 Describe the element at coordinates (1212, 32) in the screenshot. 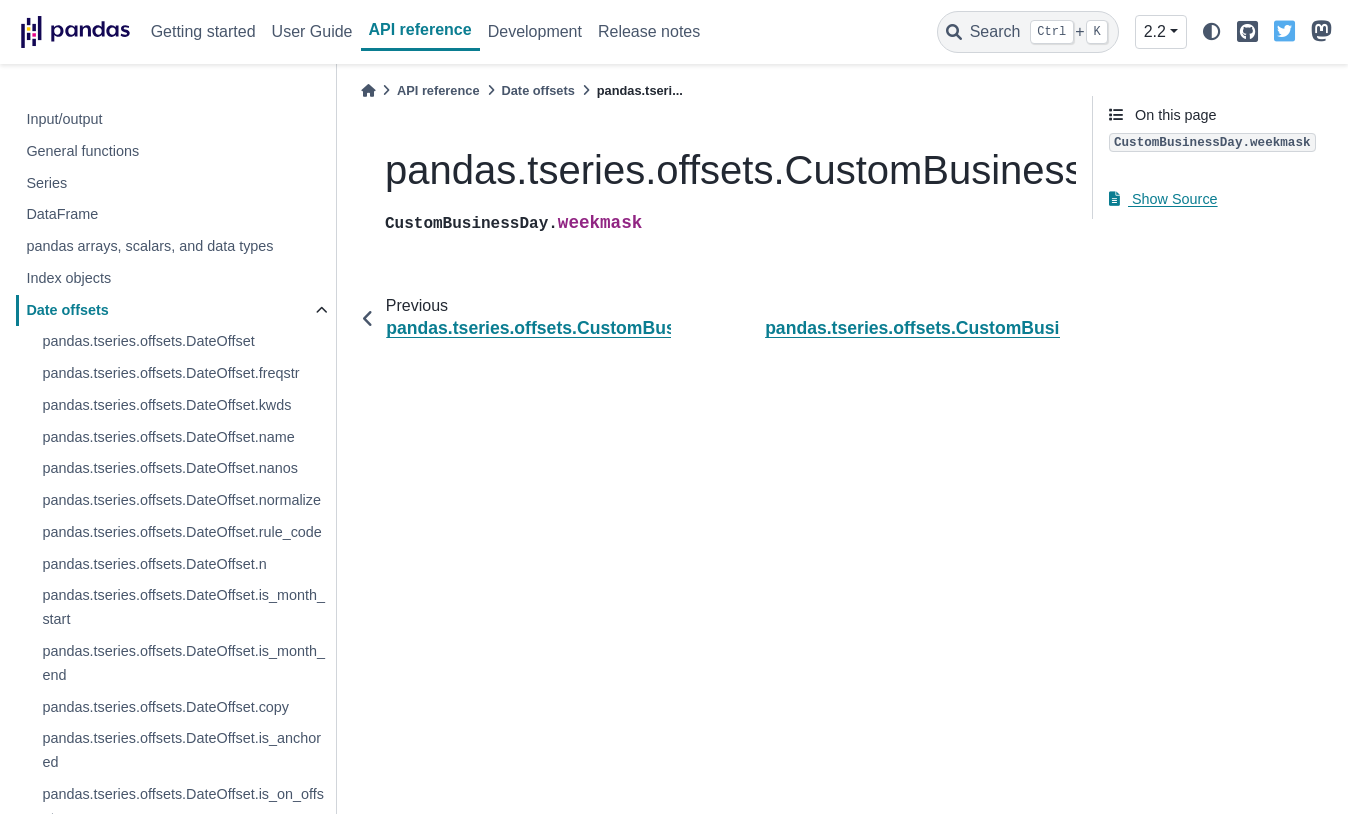

I see `[light/dark]` at that location.